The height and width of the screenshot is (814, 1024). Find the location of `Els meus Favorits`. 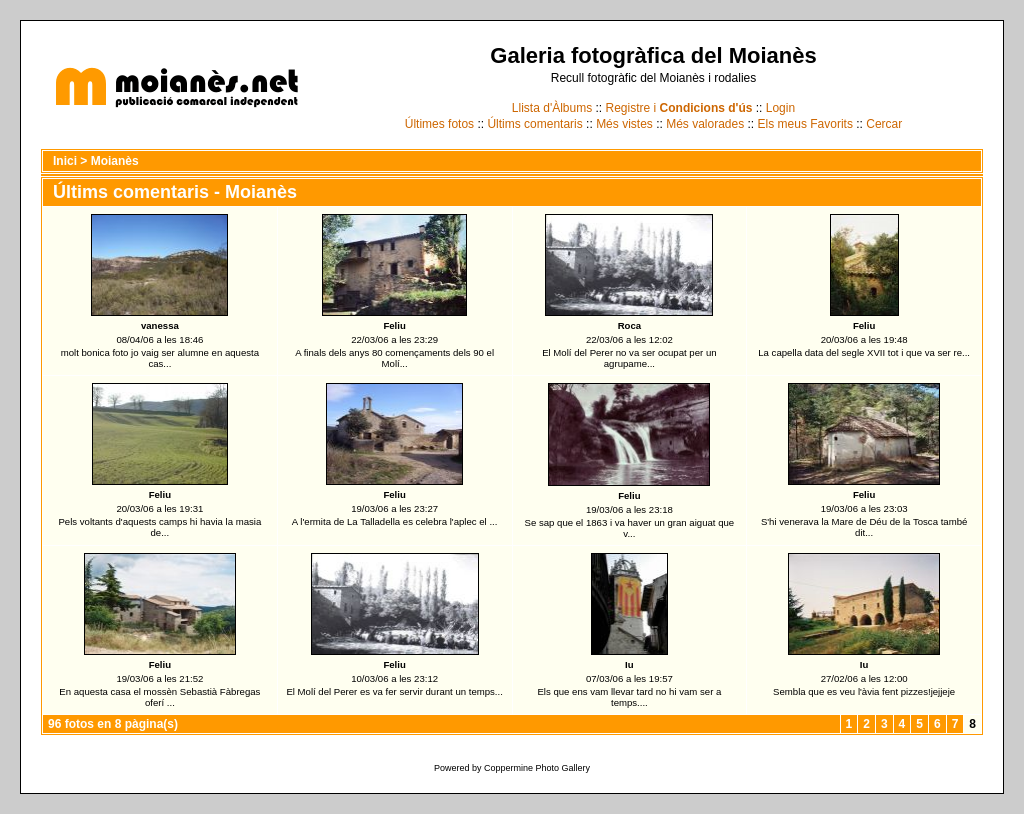

Els meus Favorits is located at coordinates (805, 124).